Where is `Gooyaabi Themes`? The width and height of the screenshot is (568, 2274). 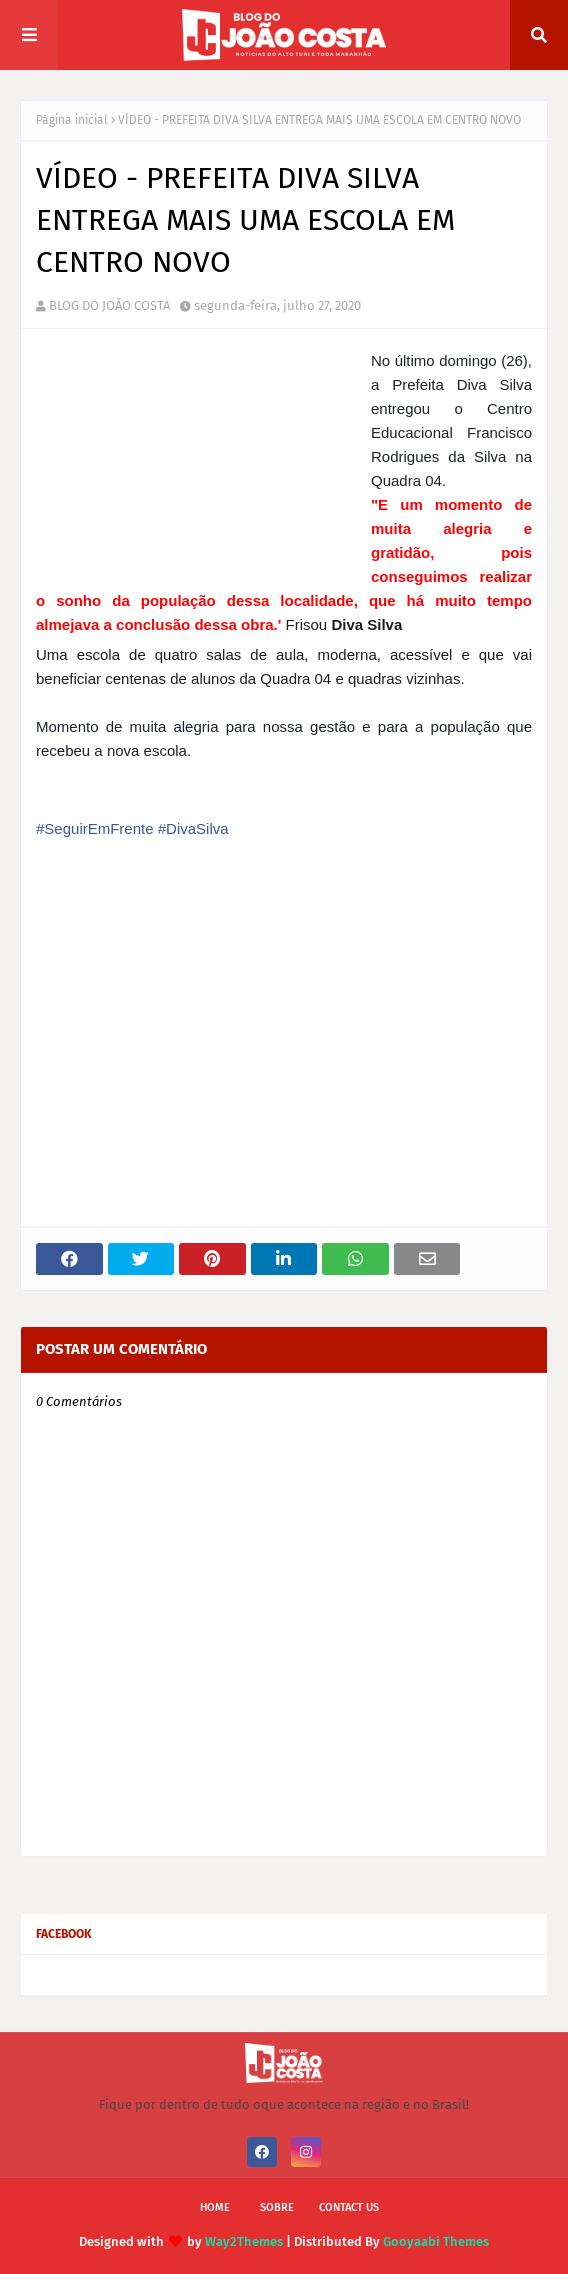
Gooyaabi Themes is located at coordinates (436, 2241).